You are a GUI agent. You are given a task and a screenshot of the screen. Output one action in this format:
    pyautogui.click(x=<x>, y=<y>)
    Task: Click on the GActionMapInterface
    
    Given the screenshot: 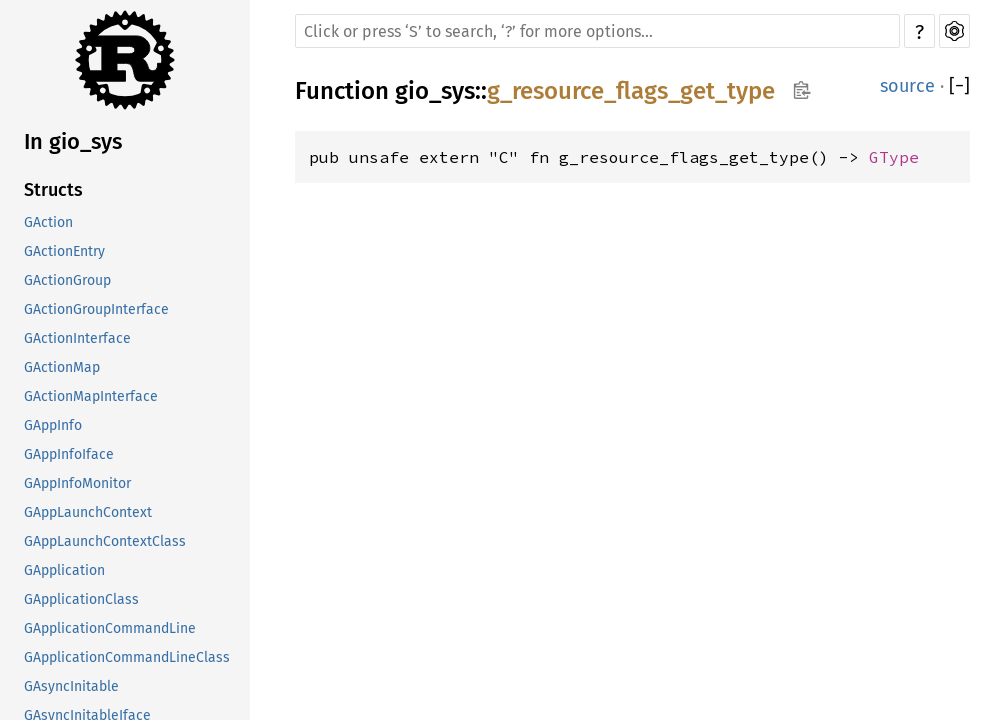 What is the action you would take?
    pyautogui.click(x=91, y=396)
    